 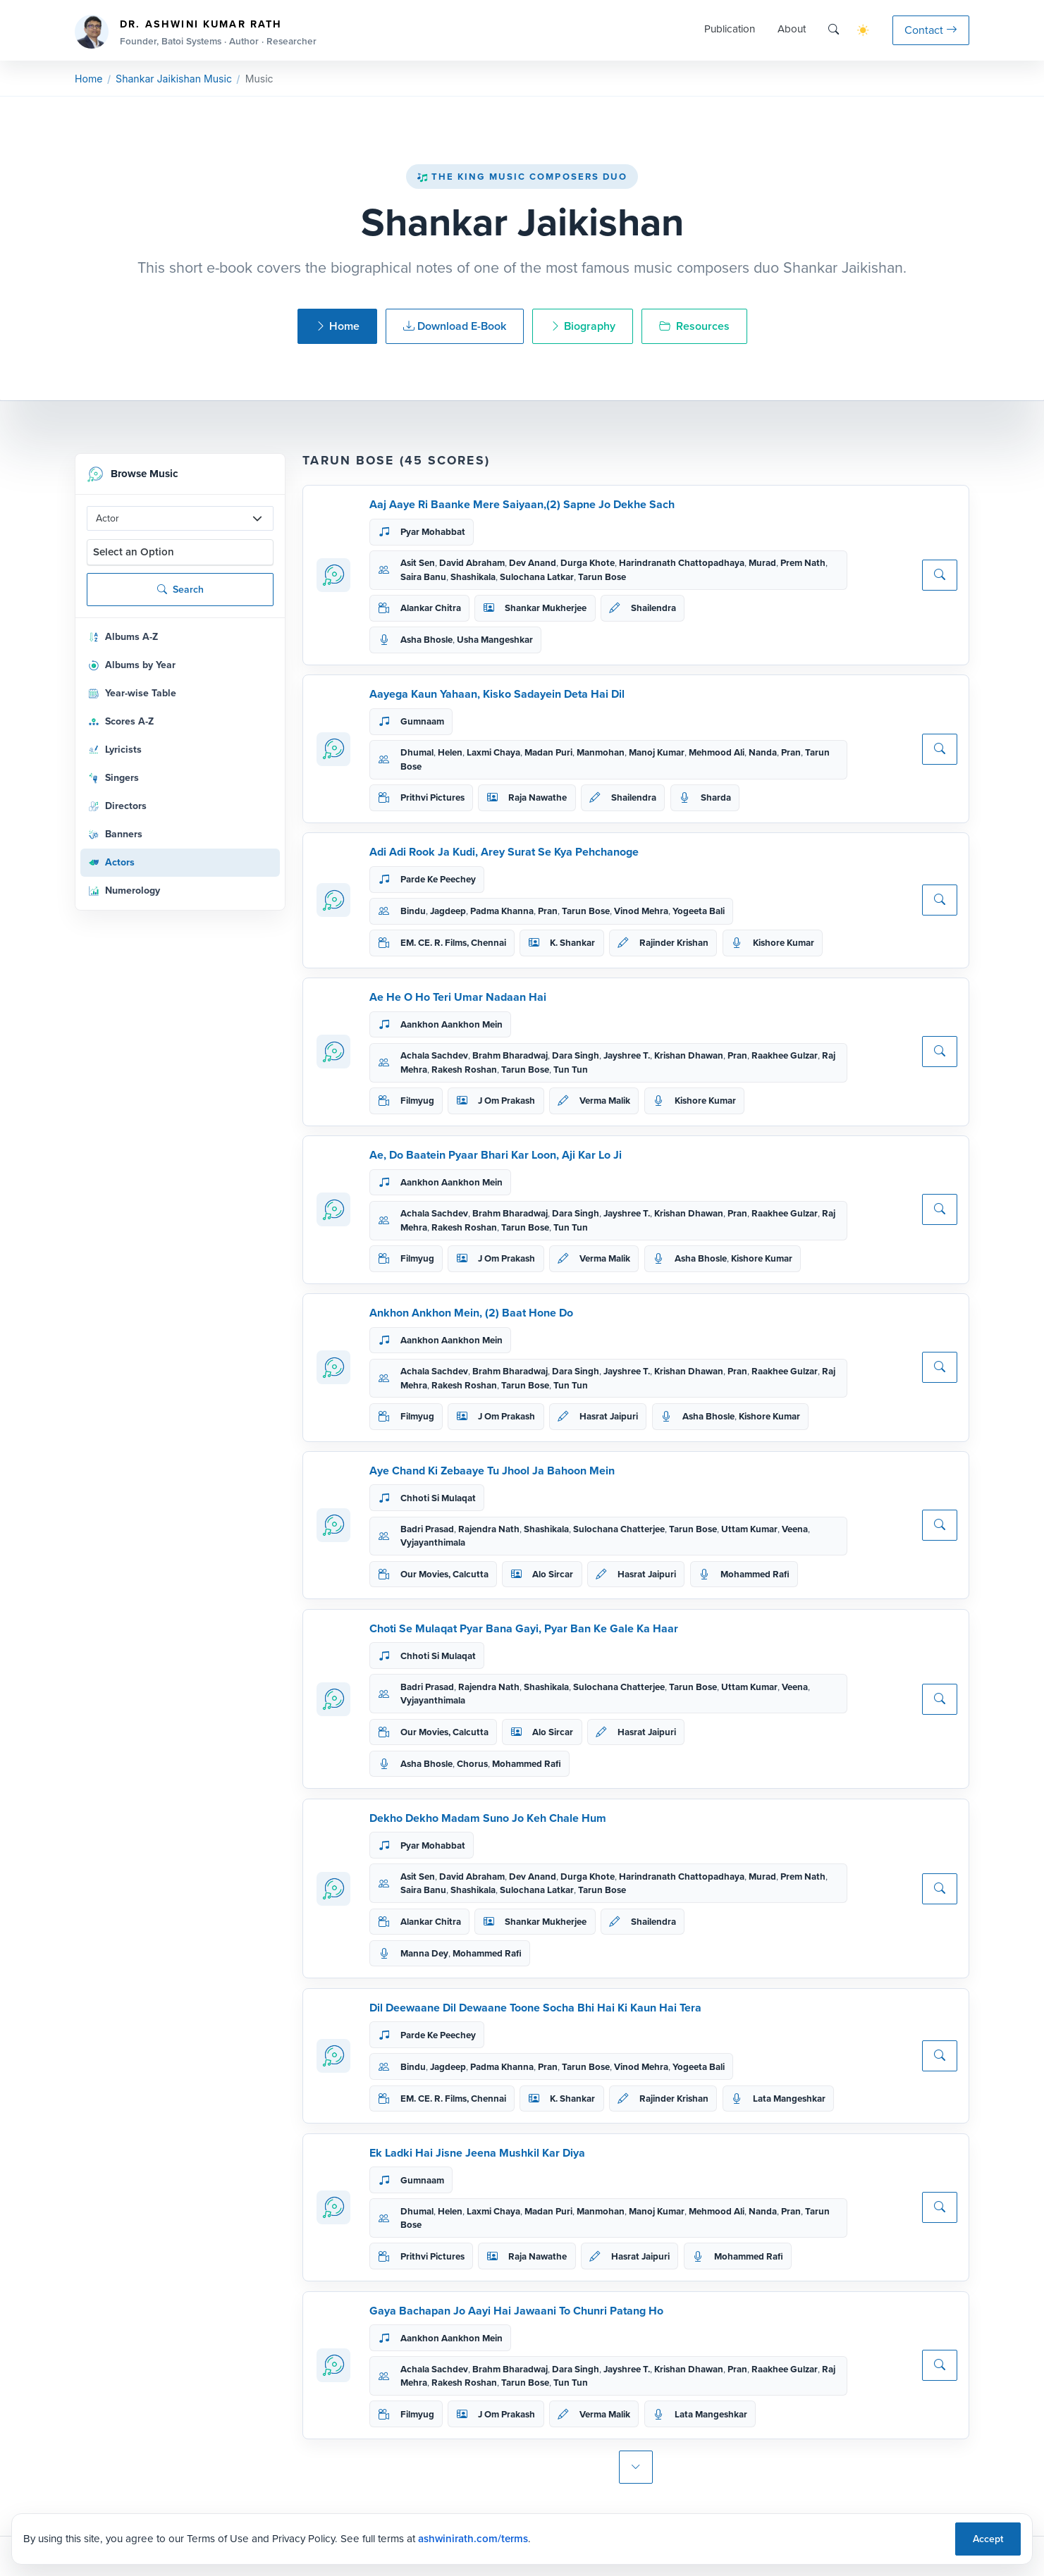 I want to click on Vinod Mehra, so click(x=641, y=911).